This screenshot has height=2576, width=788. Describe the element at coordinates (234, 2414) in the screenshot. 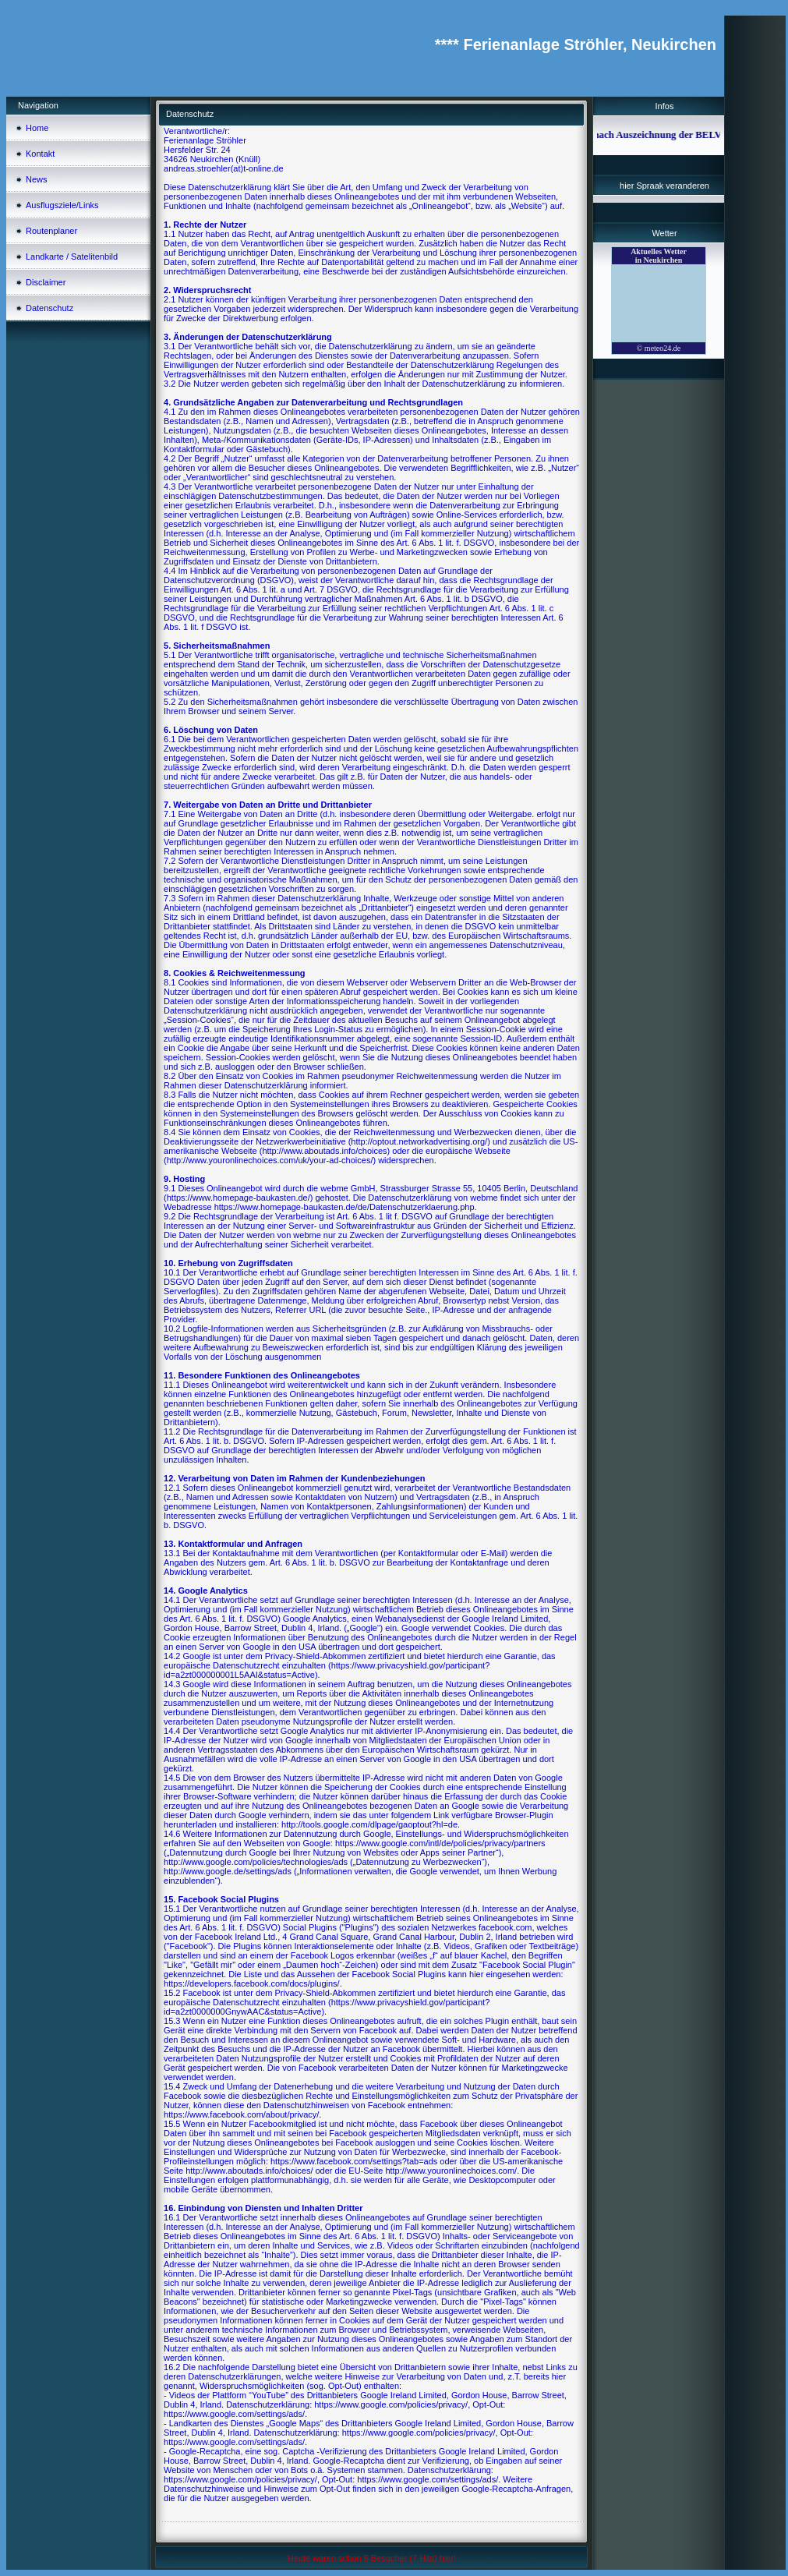

I see `https://www.google.com/settings/ads/` at that location.